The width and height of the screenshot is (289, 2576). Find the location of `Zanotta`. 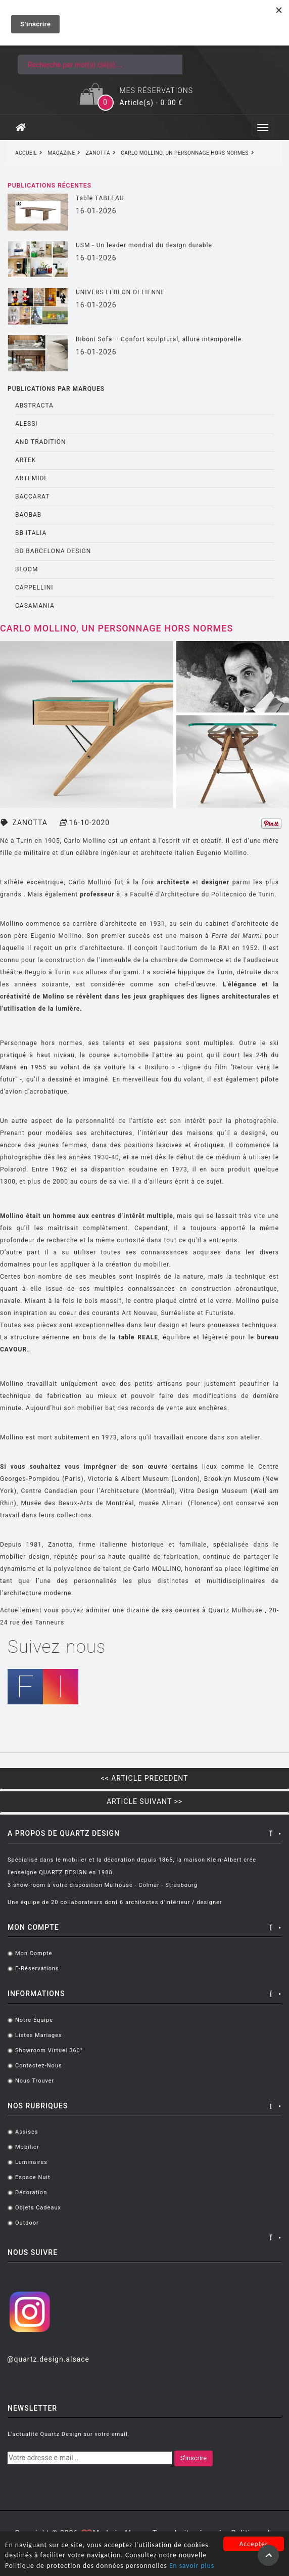

Zanotta is located at coordinates (60, 1544).